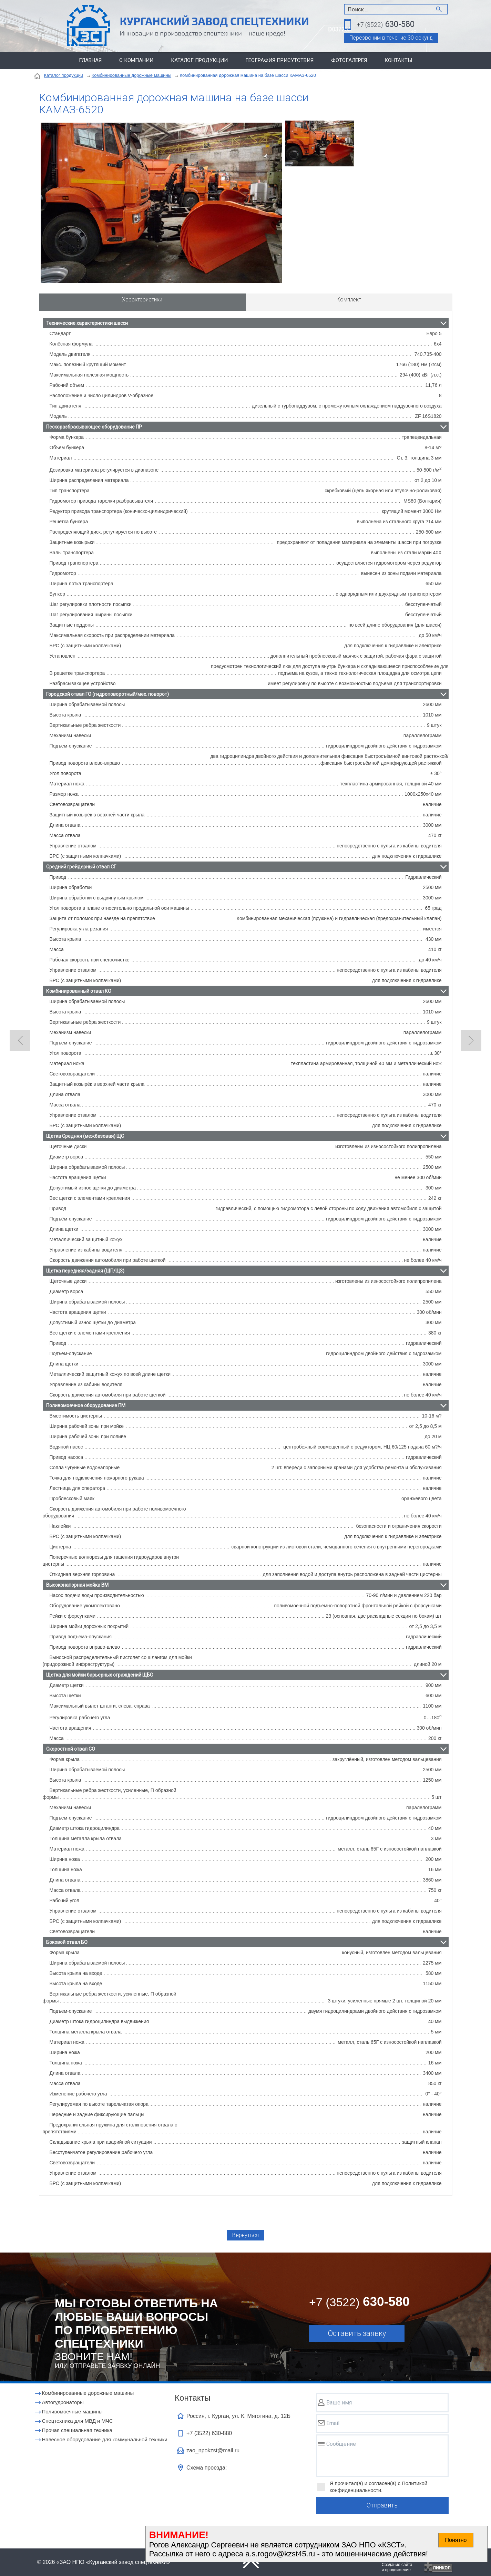 Image resolution: width=491 pixels, height=2576 pixels. Describe the element at coordinates (72, 2411) in the screenshot. I see `Поливомоечные машины` at that location.